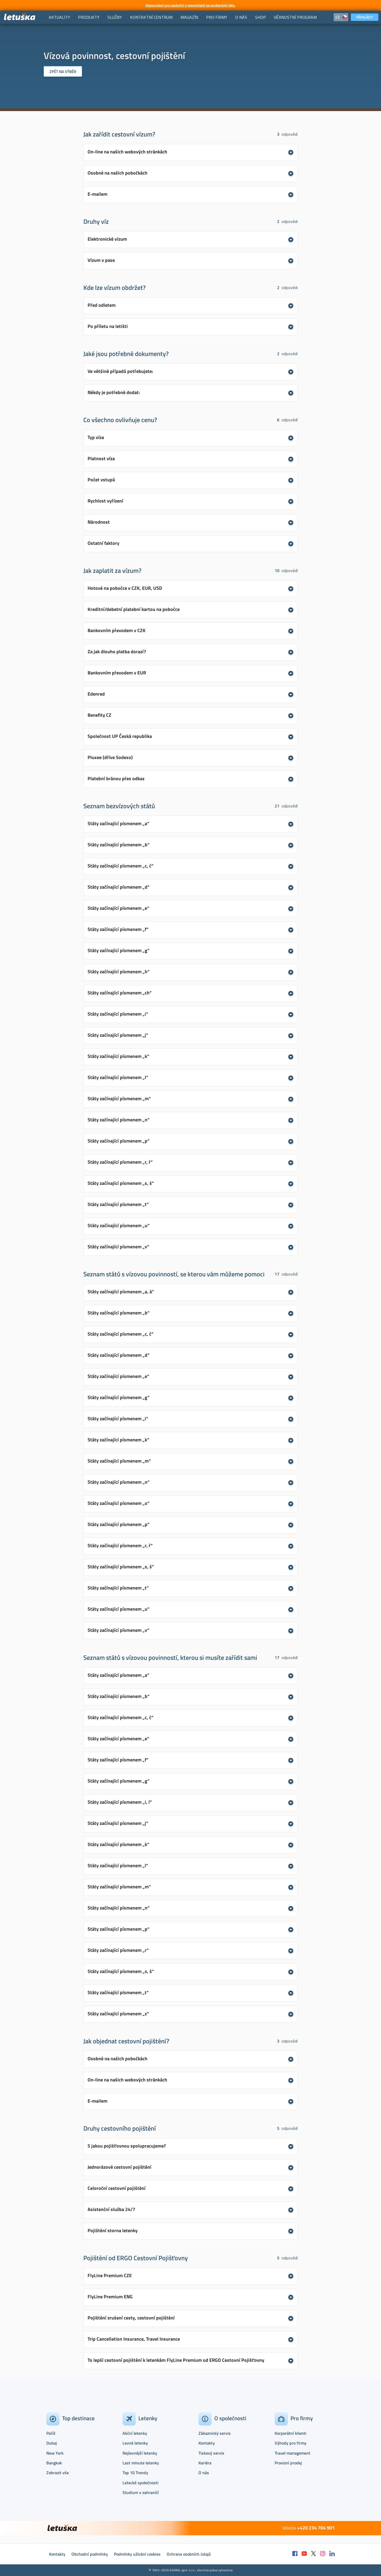 This screenshot has width=381, height=2576. What do you see at coordinates (140, 2482) in the screenshot?
I see `Letecké společnosti` at bounding box center [140, 2482].